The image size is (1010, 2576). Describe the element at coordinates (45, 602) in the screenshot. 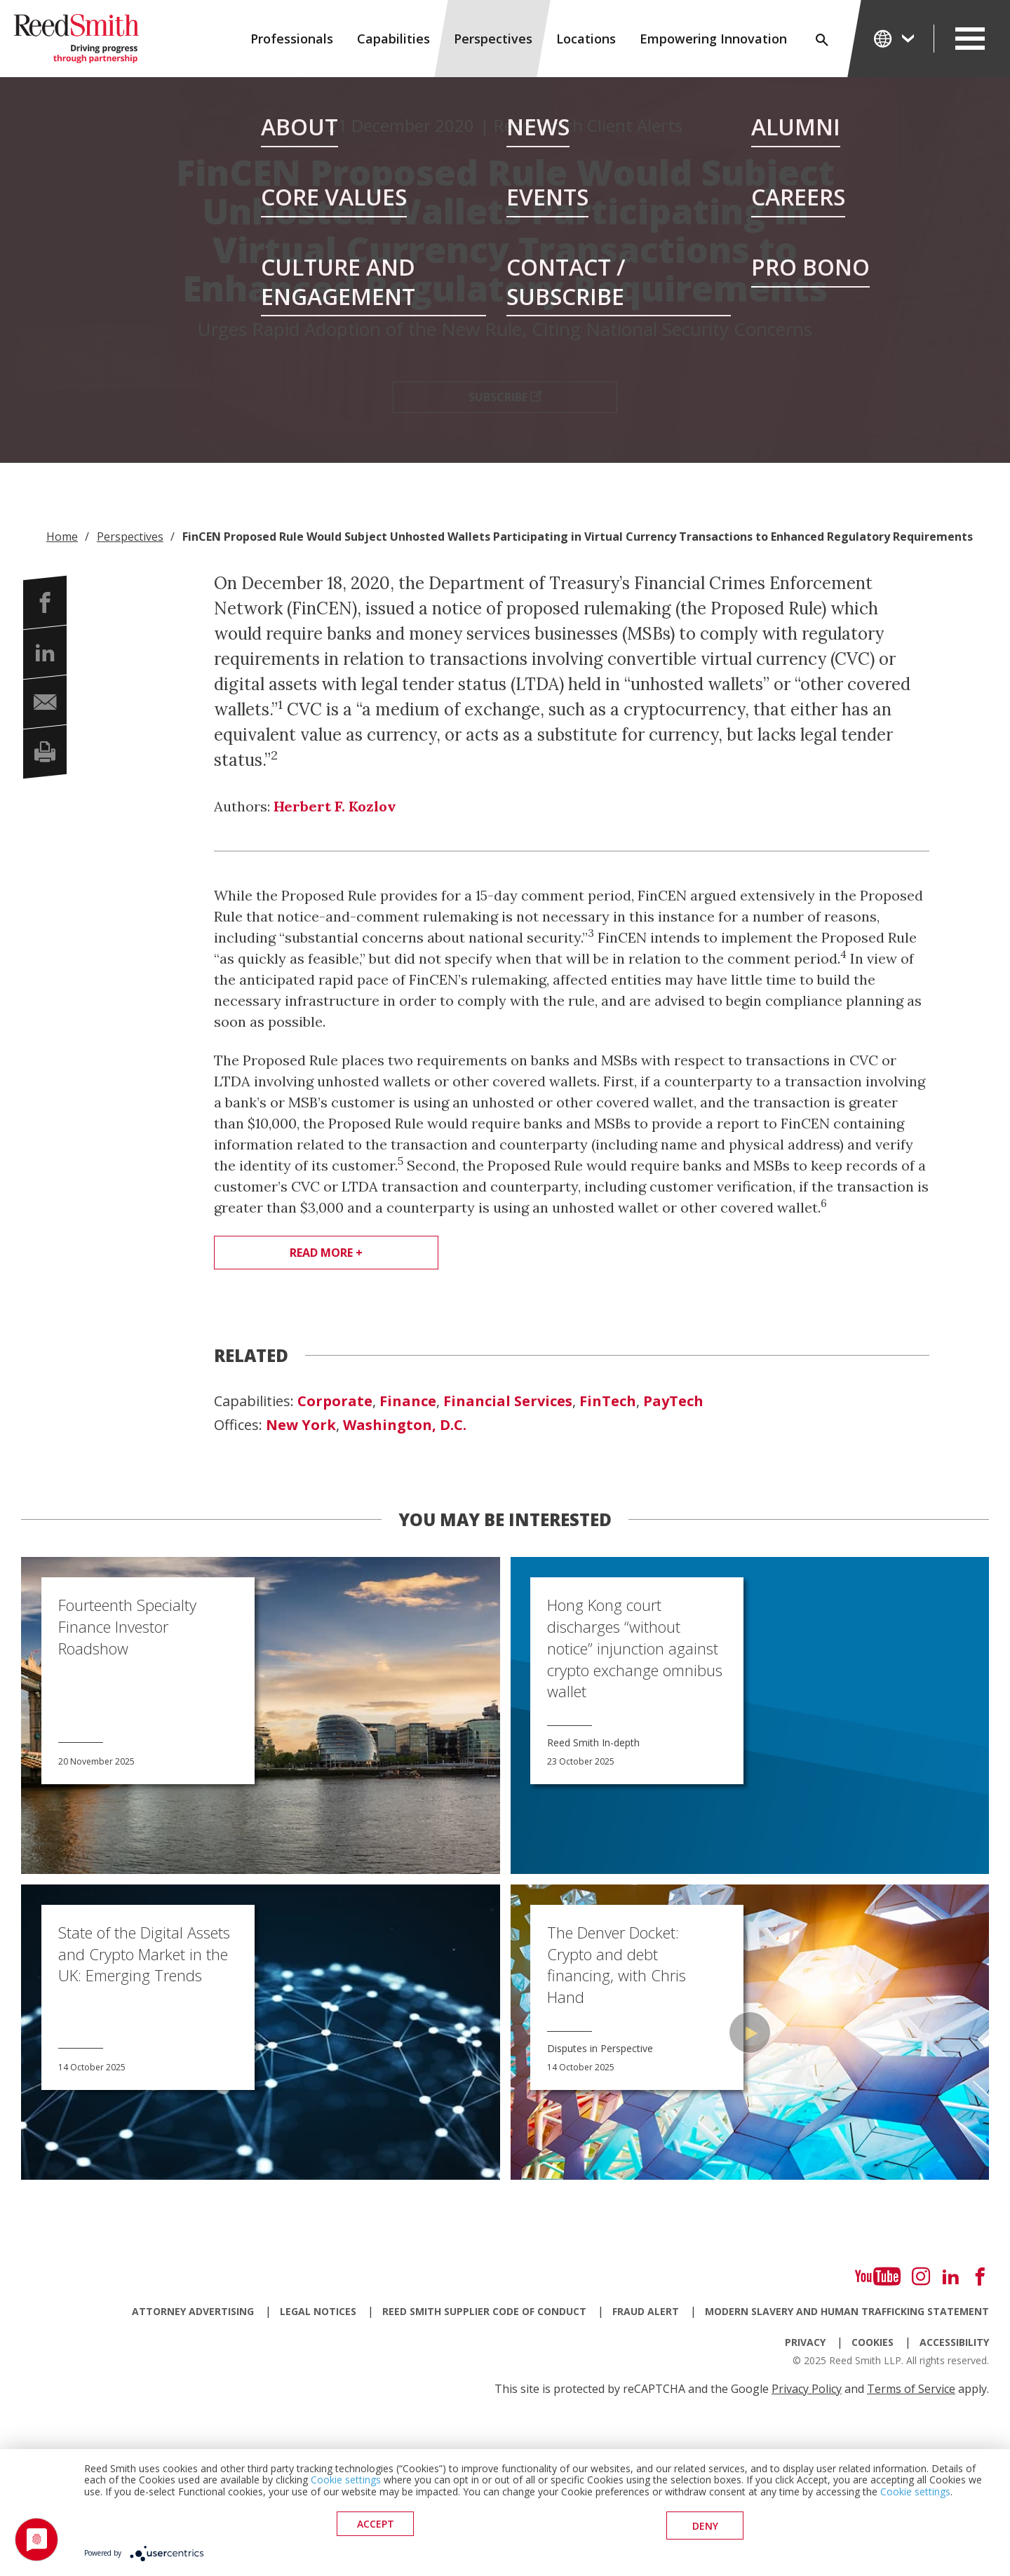

I see `[button]` at that location.